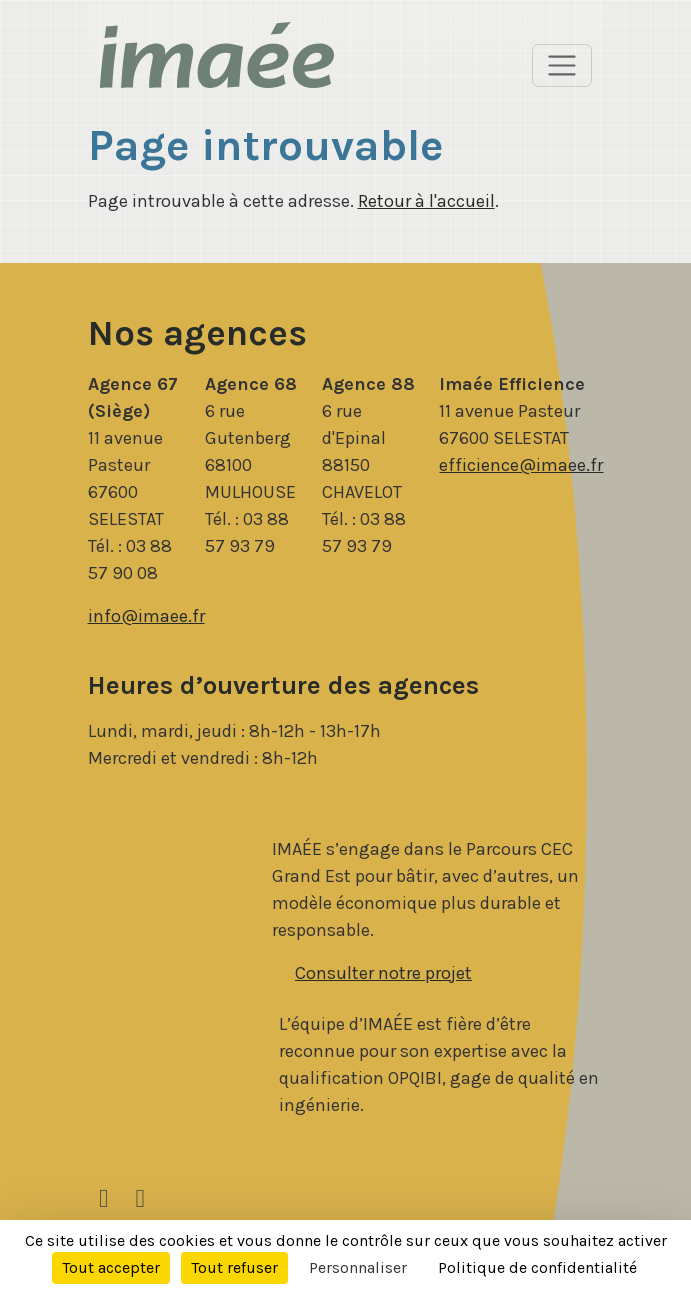  What do you see at coordinates (537, 1267) in the screenshot?
I see `Politique de confidentialité [link]` at bounding box center [537, 1267].